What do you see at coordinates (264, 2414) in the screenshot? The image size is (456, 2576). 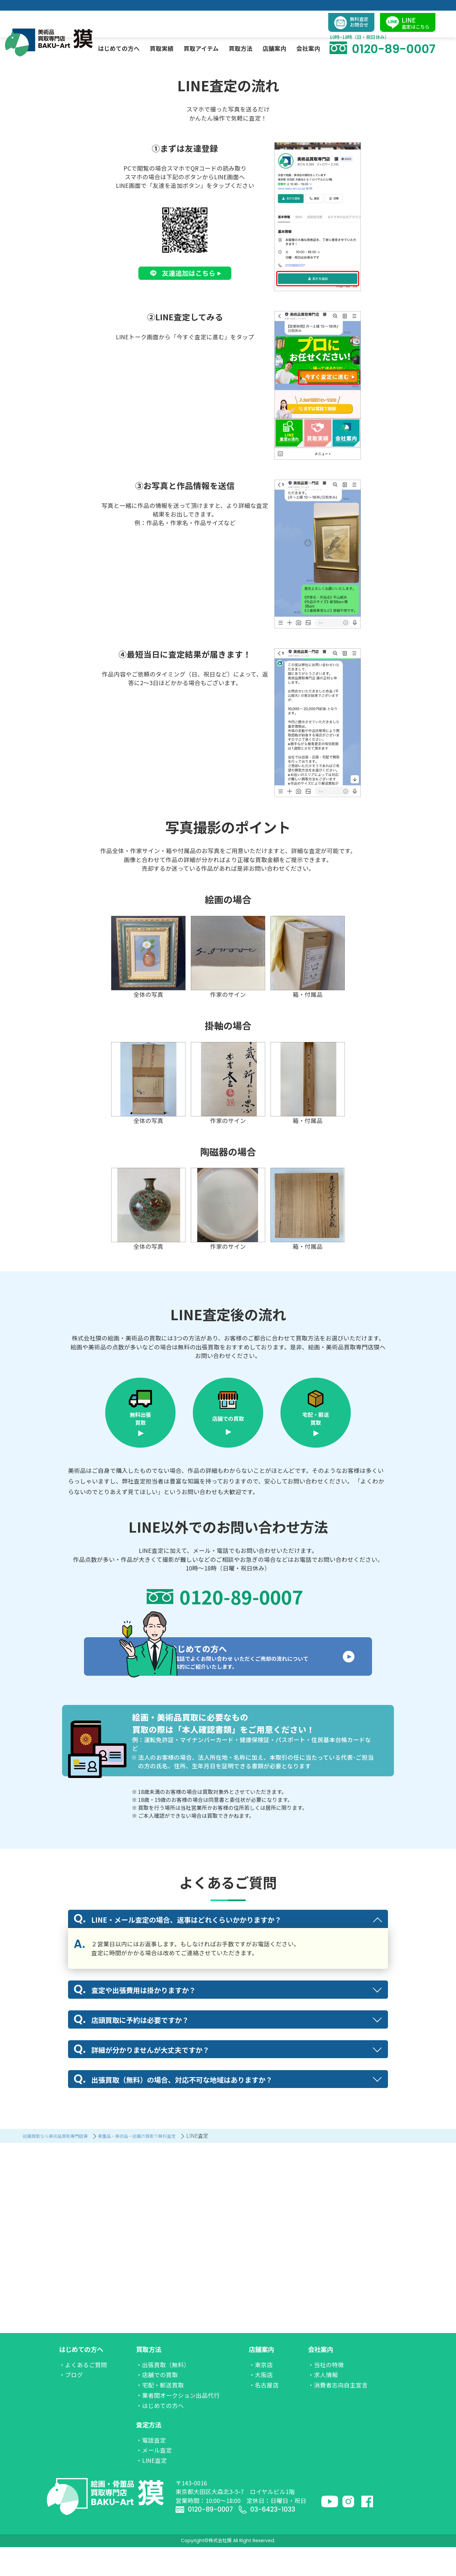 I see `・名古屋店` at bounding box center [264, 2414].